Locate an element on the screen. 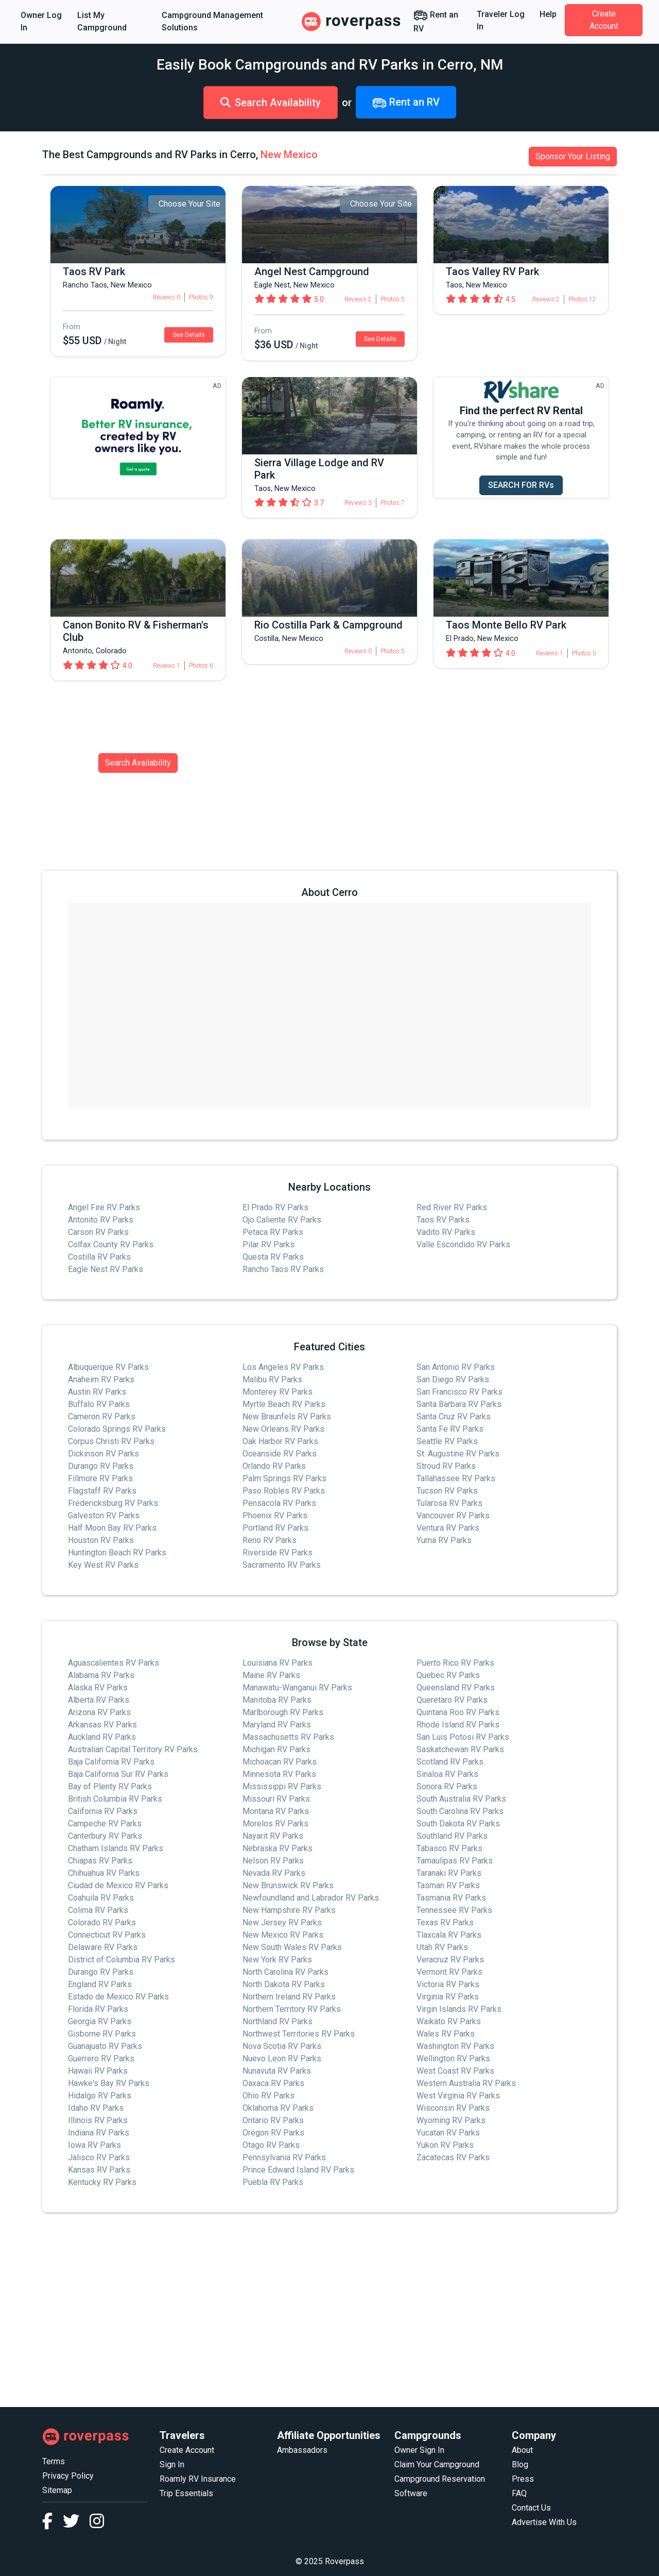 Image resolution: width=659 pixels, height=2576 pixels. New Mexico is located at coordinates (289, 154).